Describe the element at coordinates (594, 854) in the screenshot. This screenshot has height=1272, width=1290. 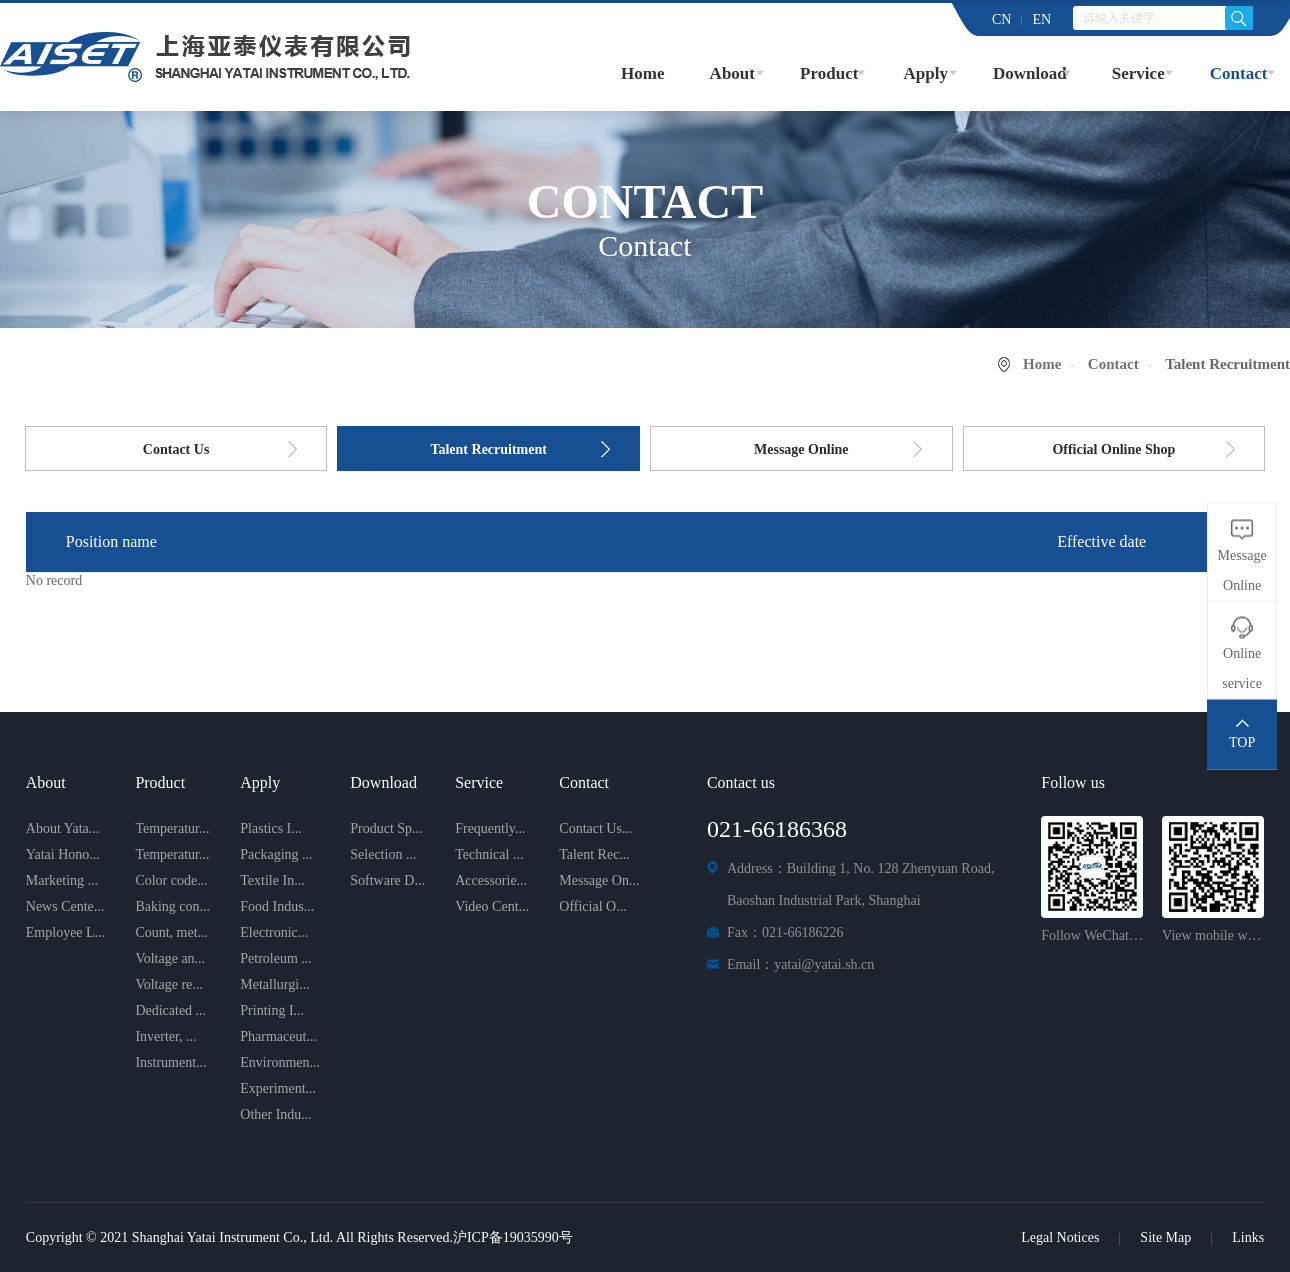
I see `Talent Rec...` at that location.